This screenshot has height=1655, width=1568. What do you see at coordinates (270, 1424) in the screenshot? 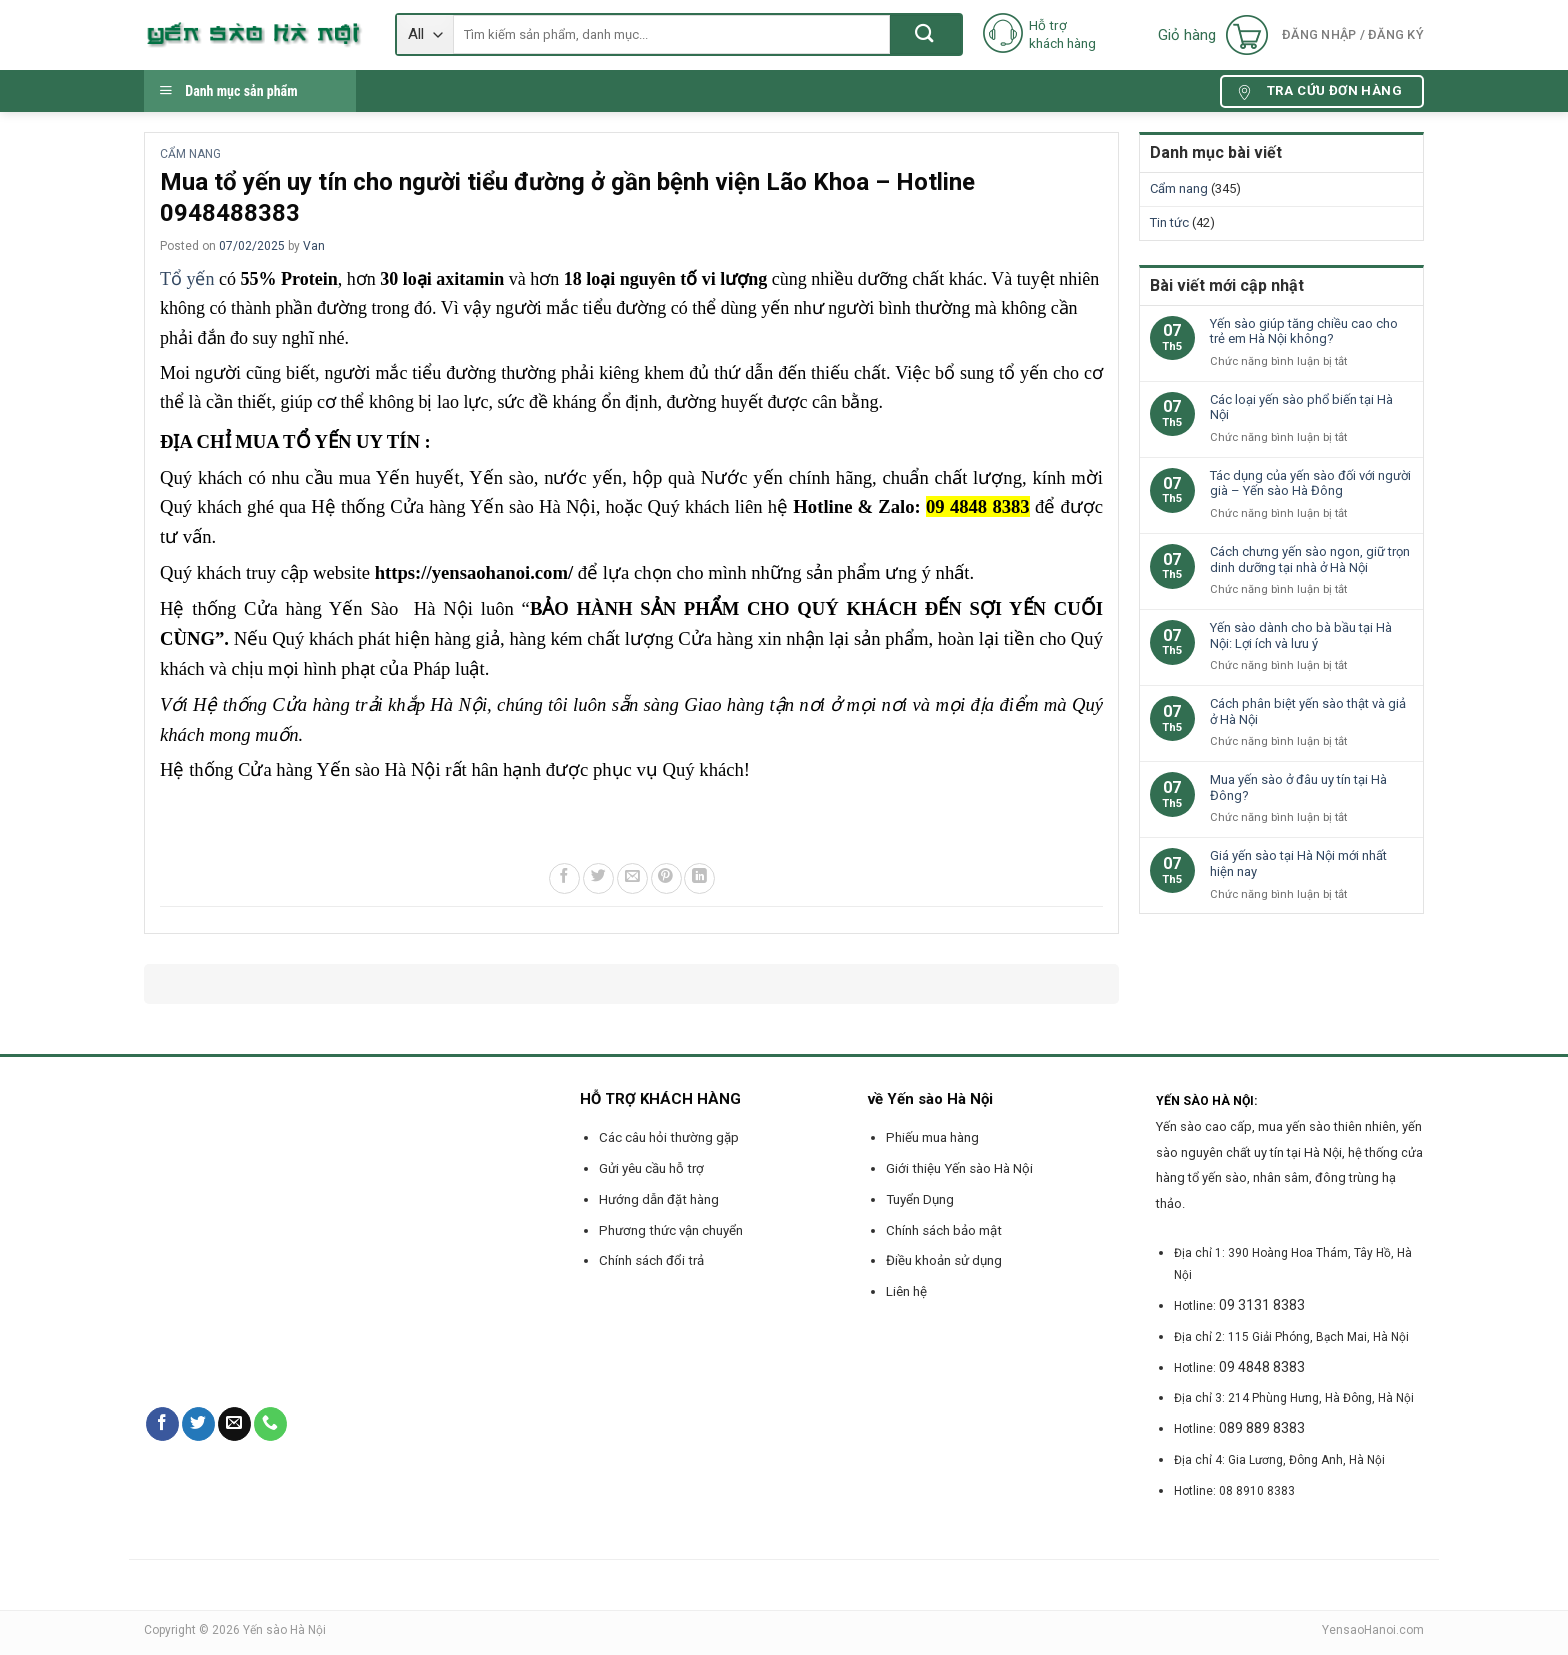
I see `[Call us]` at bounding box center [270, 1424].